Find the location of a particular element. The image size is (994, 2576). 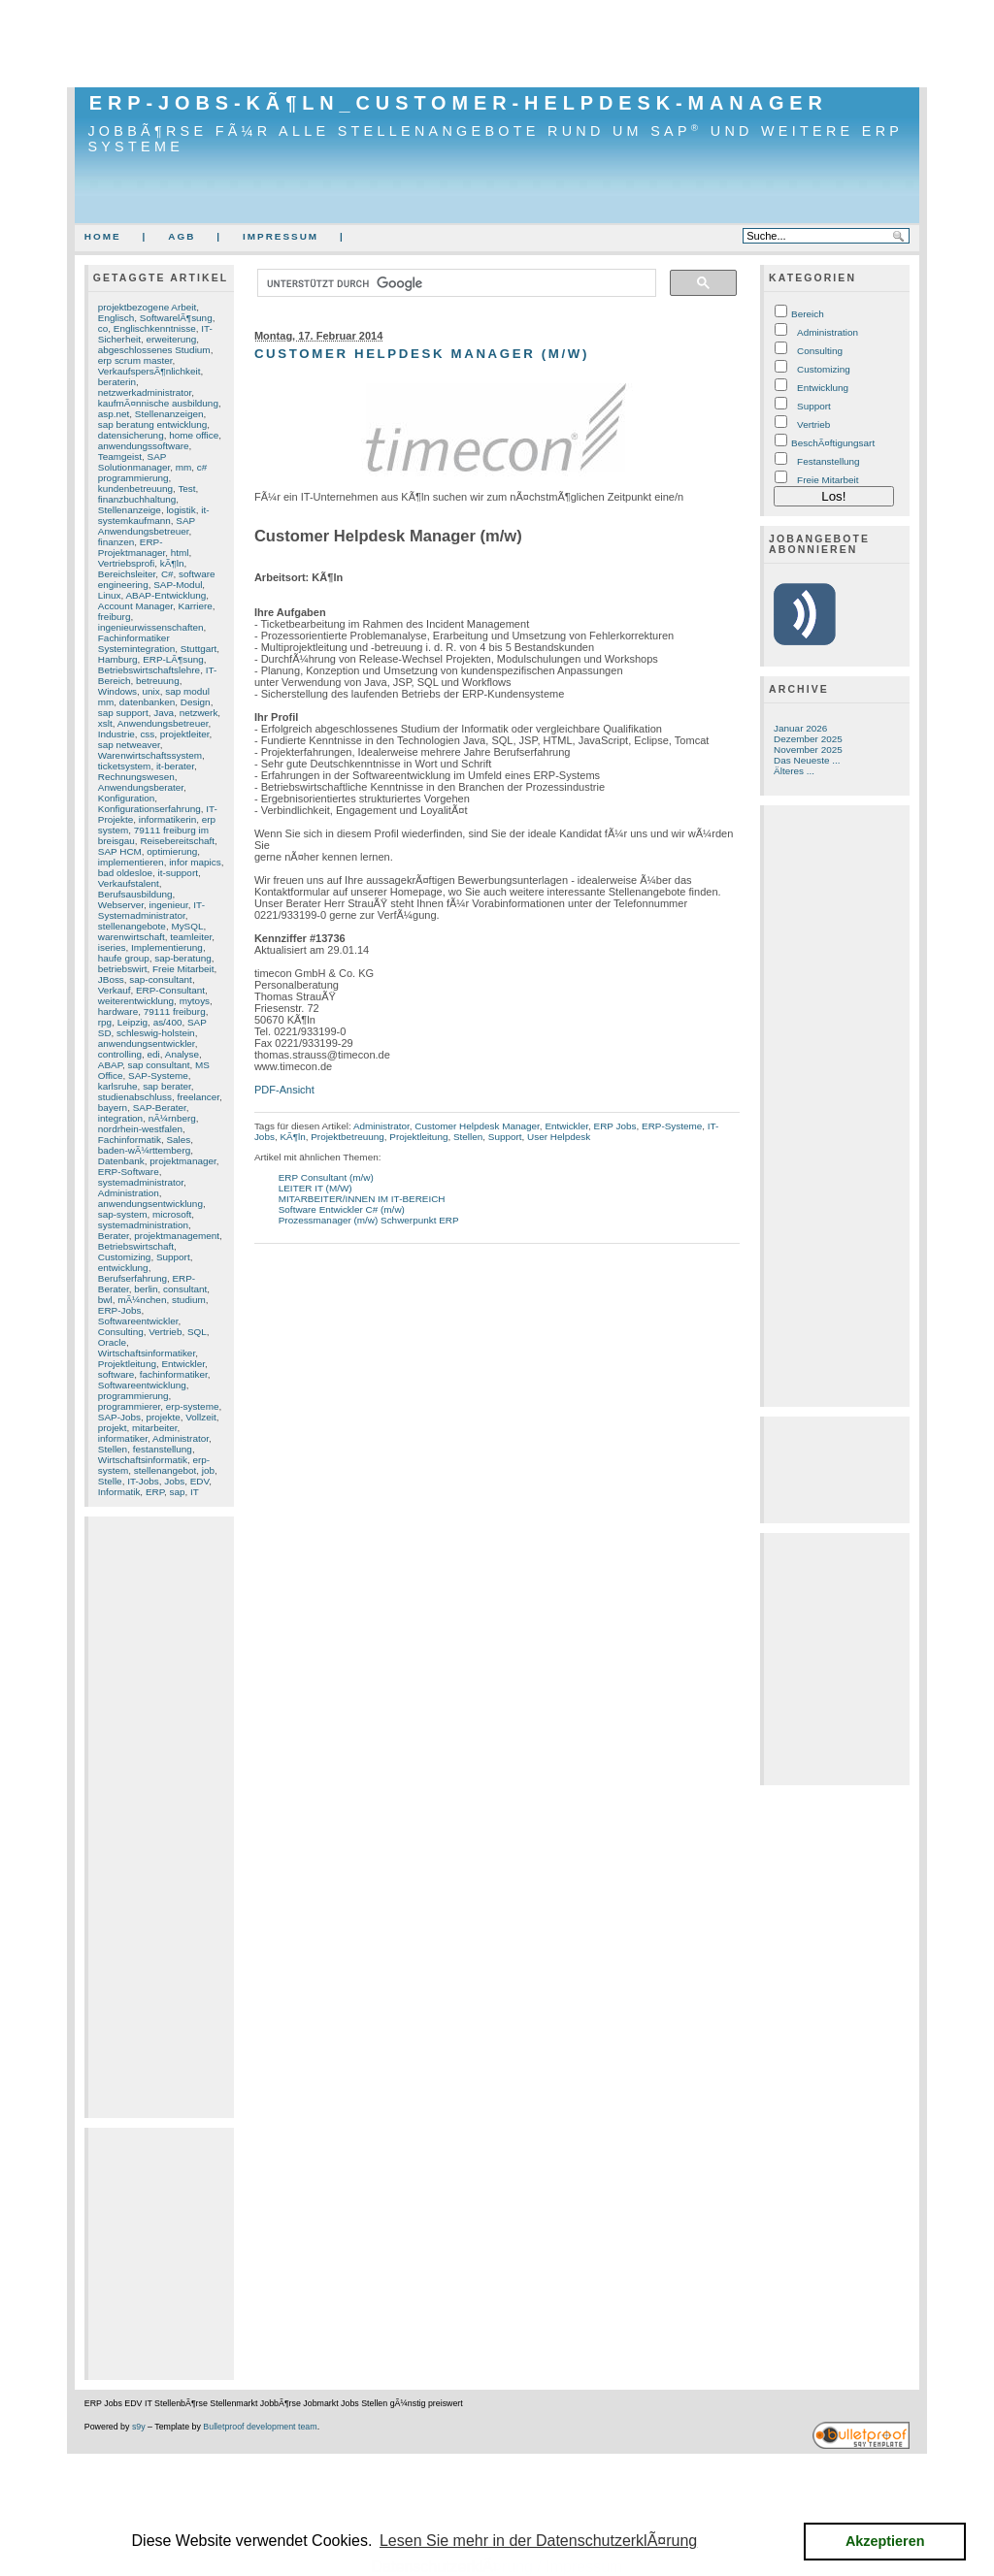

SoftwarelÃ¶sung is located at coordinates (176, 317).